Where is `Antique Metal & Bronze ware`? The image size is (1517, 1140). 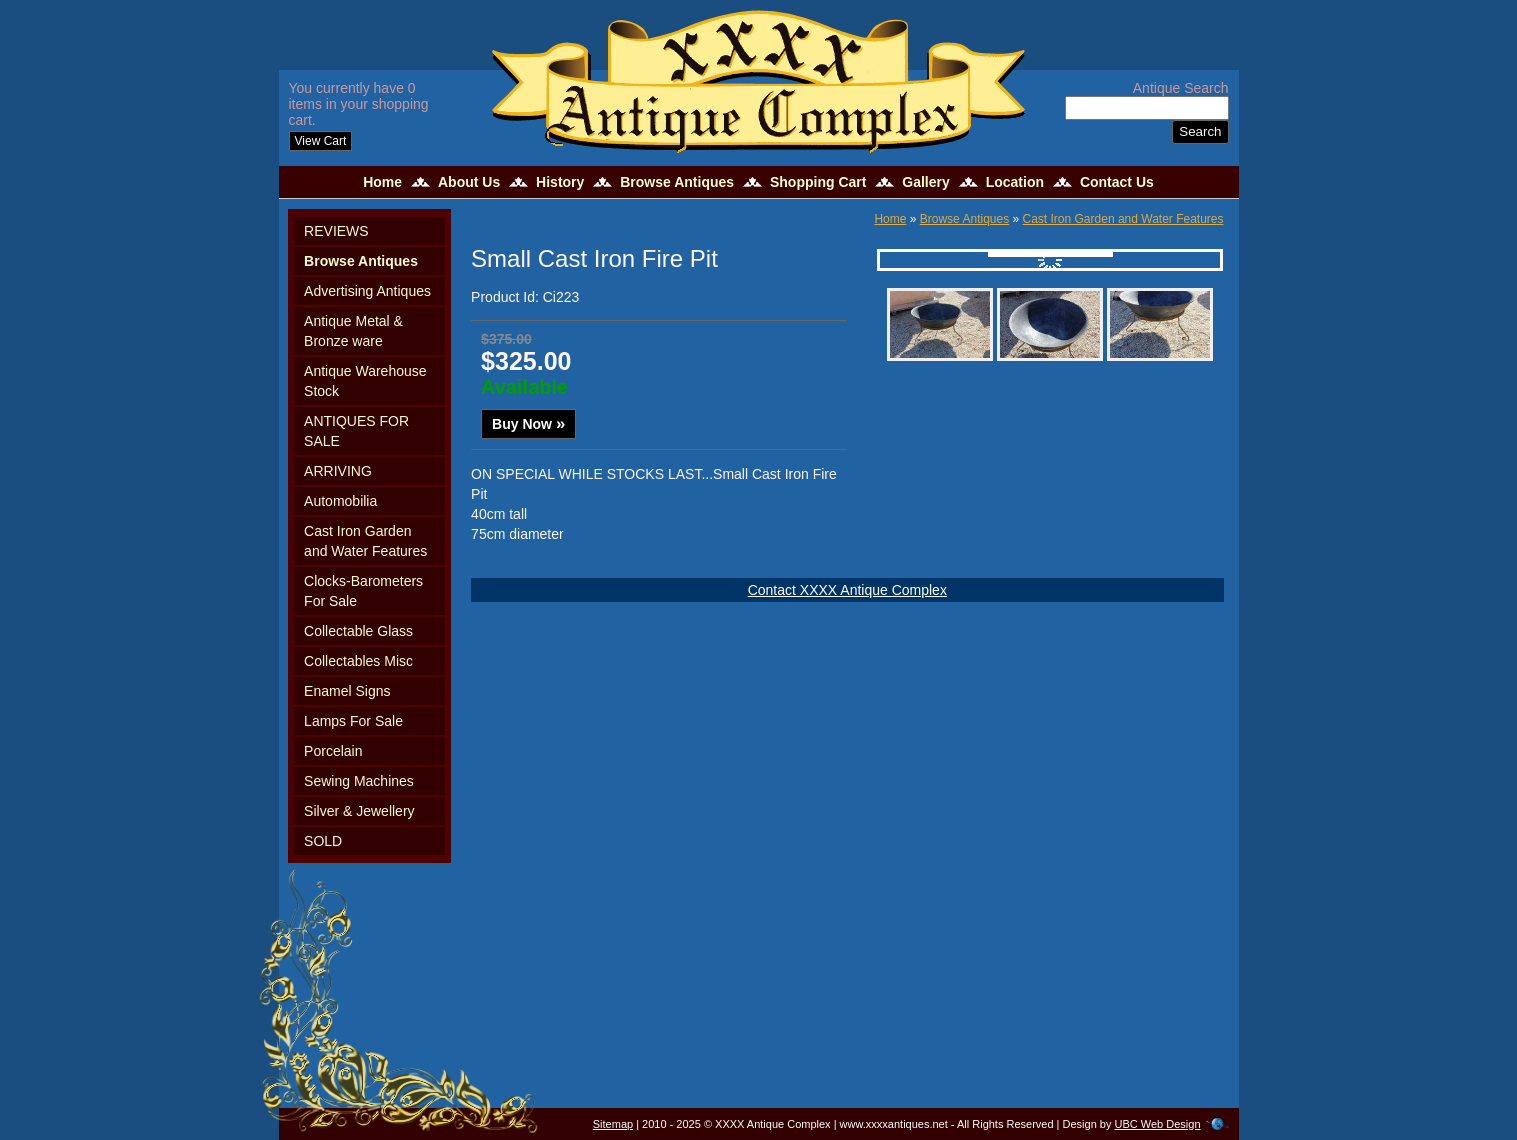 Antique Metal & Bronze ware is located at coordinates (353, 331).